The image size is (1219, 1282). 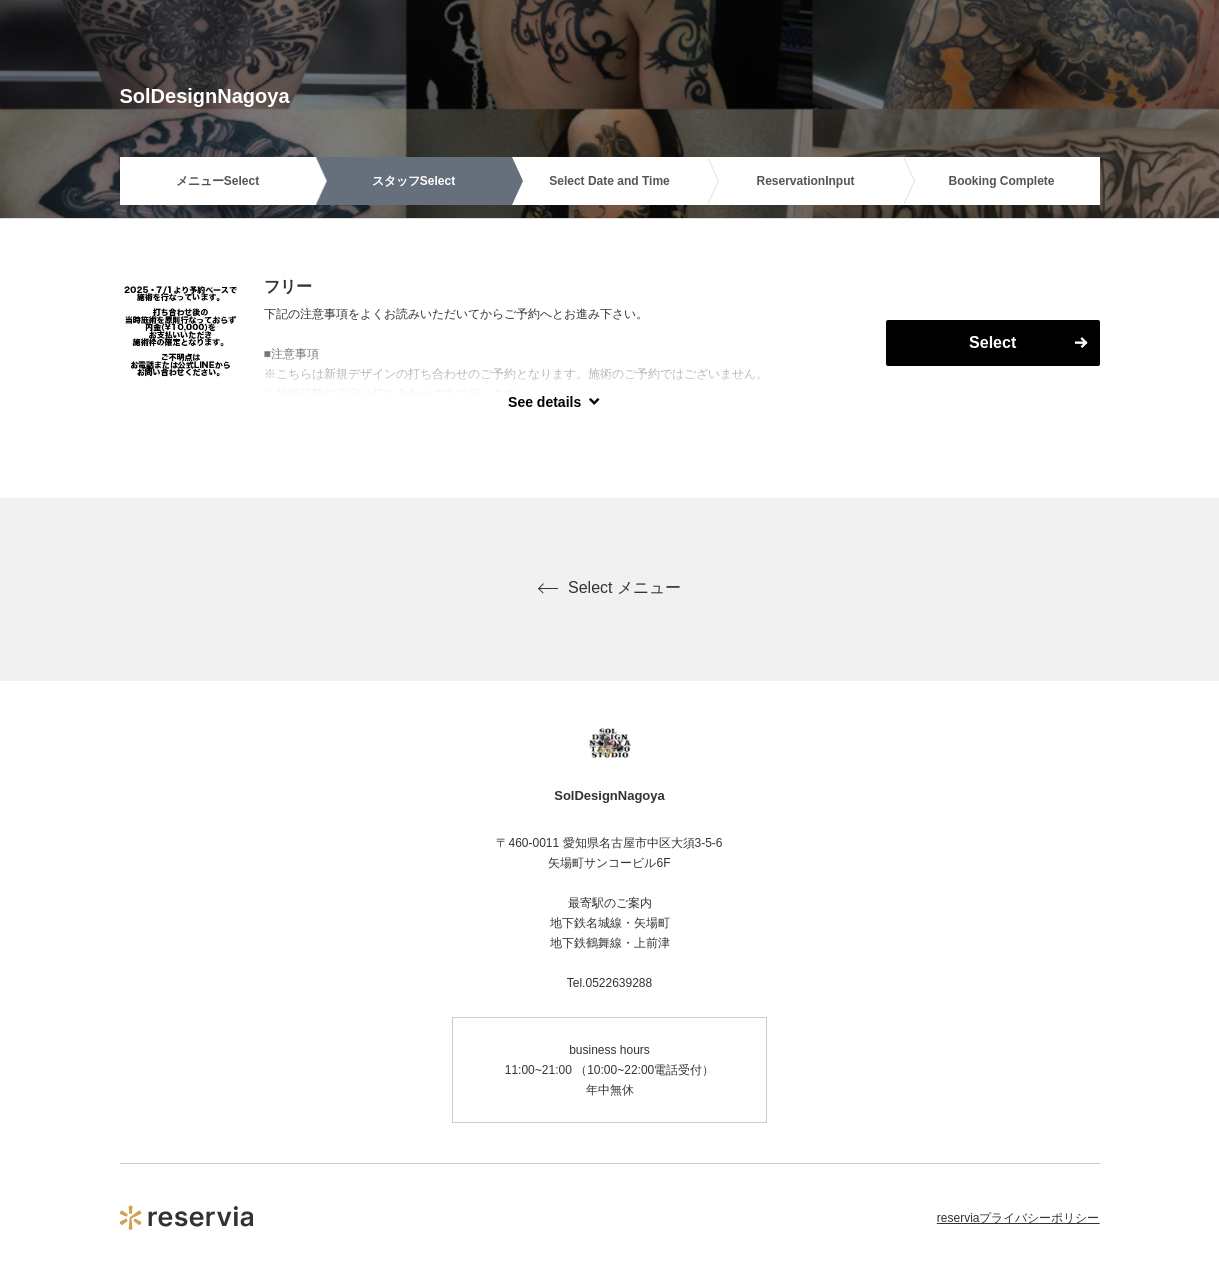 I want to click on Select, so click(x=992, y=342).